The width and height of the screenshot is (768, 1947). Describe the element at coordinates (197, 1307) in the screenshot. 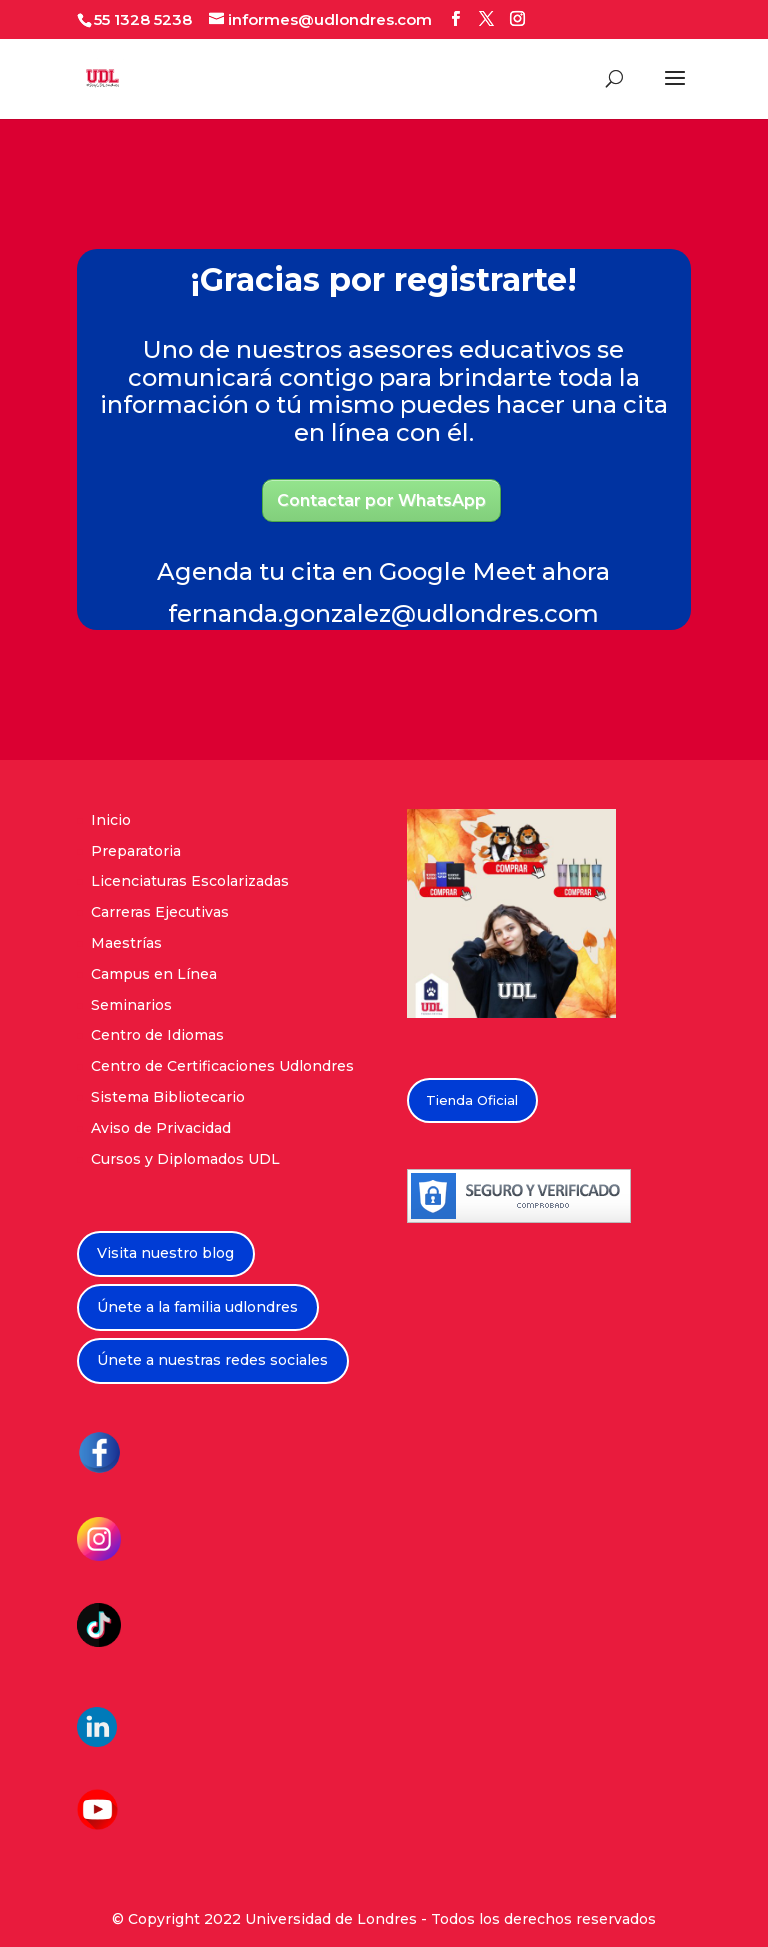

I see `Únete a la familia udlondres` at that location.